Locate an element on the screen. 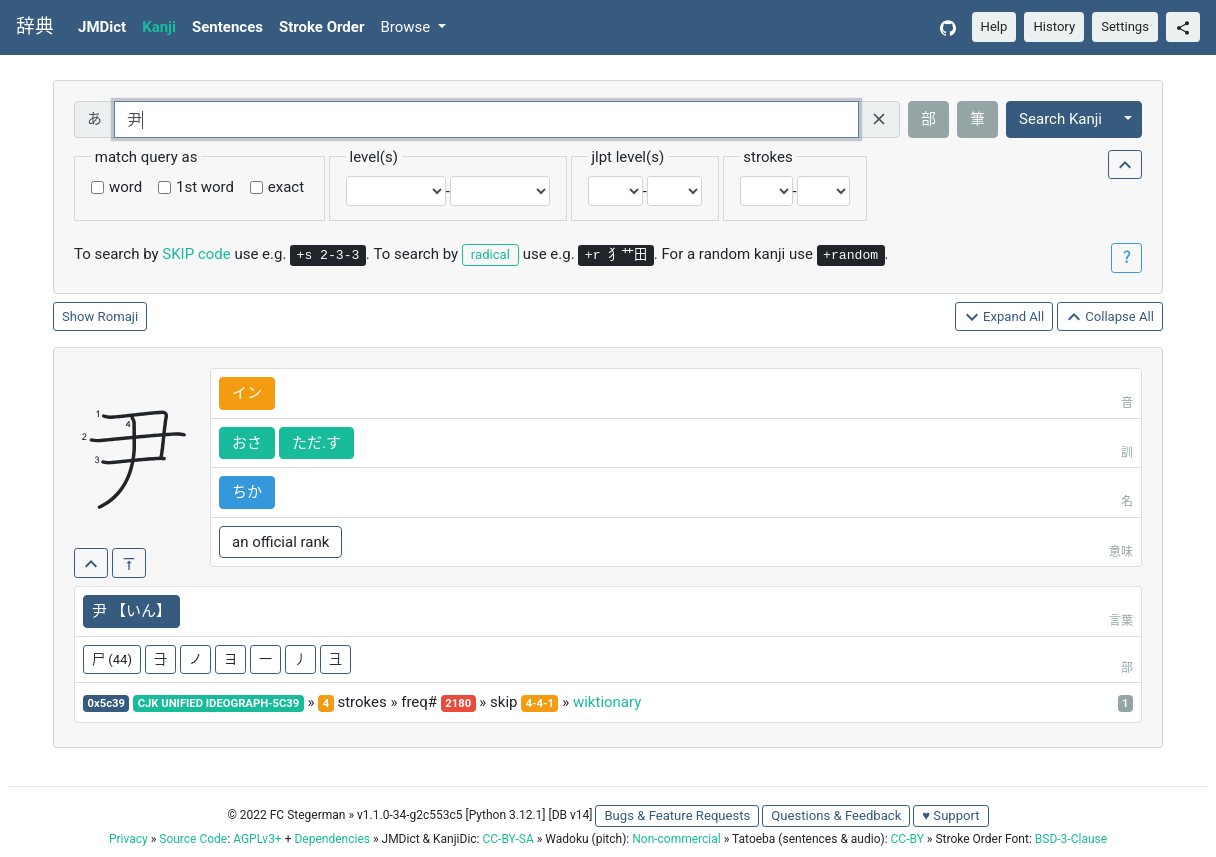  Collapse All is located at coordinates (1110, 317).